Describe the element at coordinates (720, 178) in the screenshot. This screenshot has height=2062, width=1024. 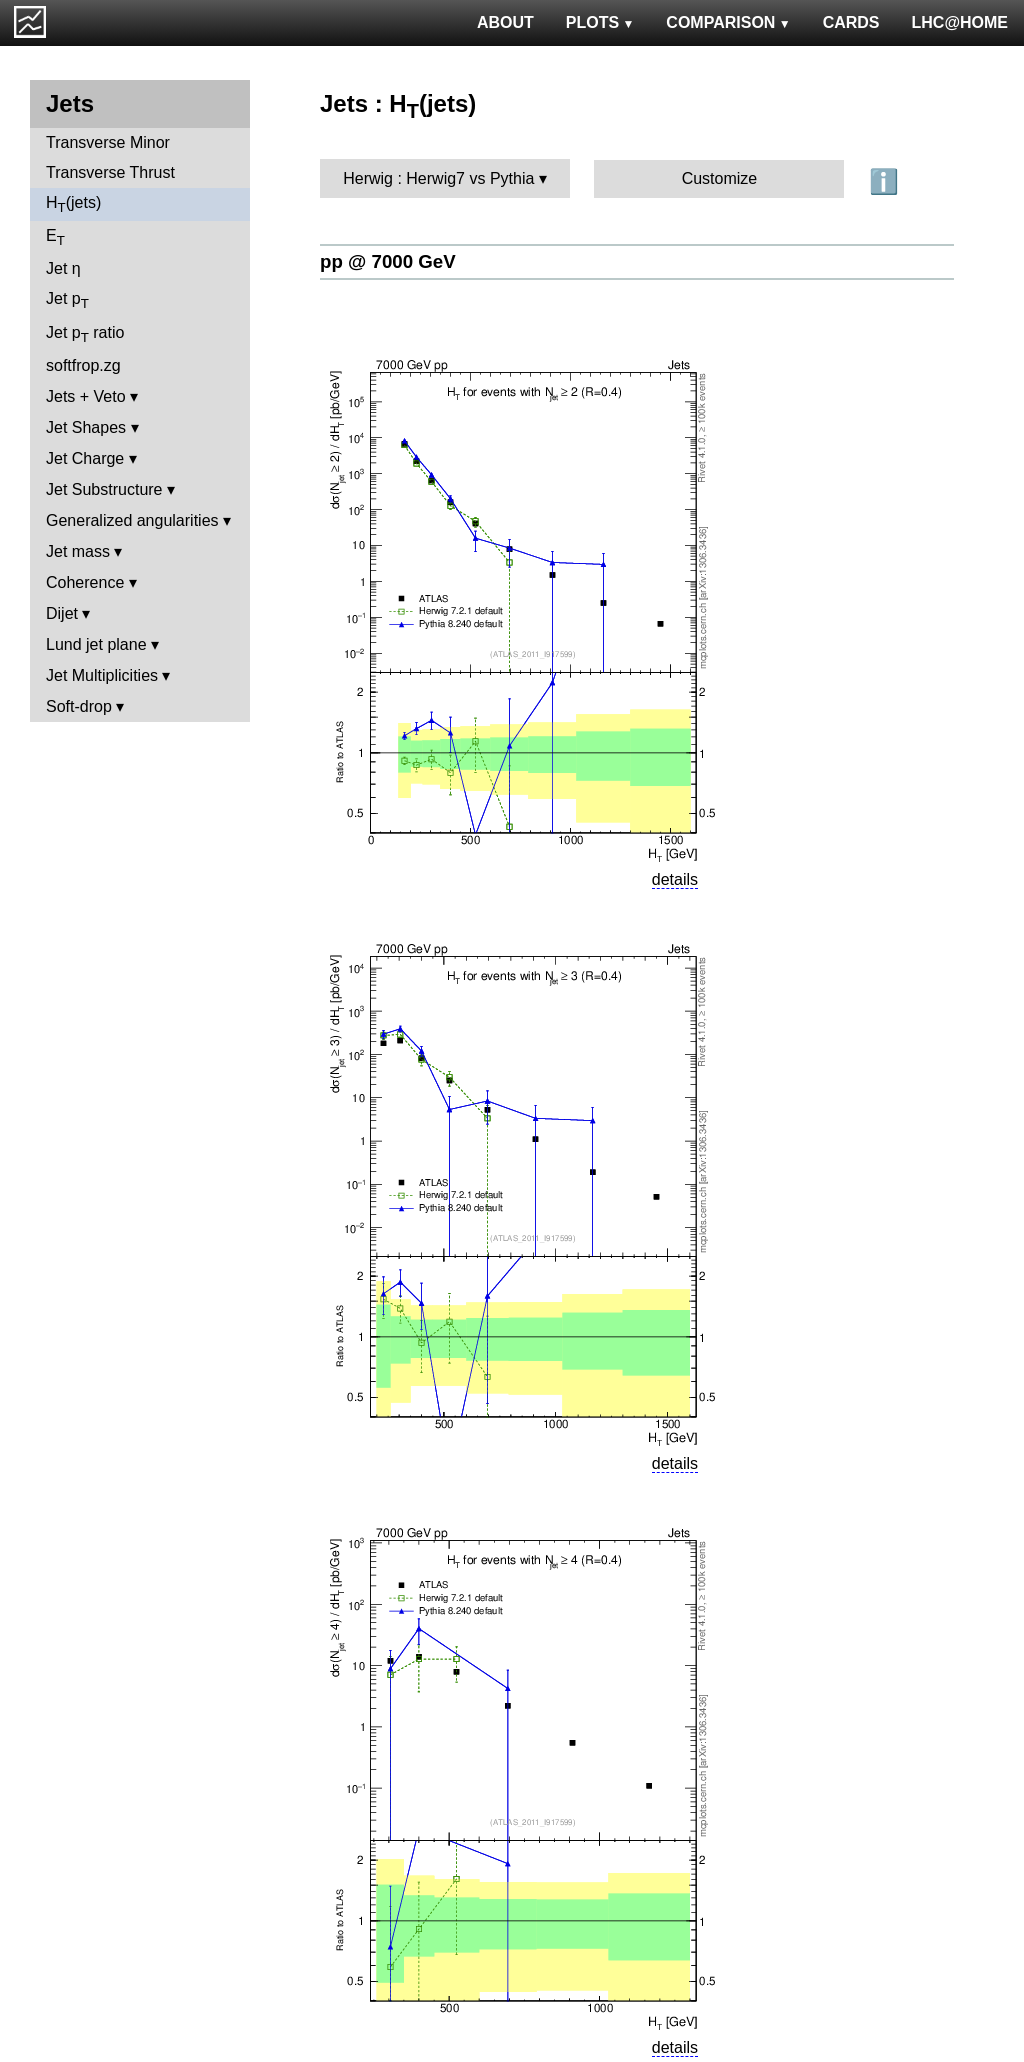
I see `Customize` at that location.